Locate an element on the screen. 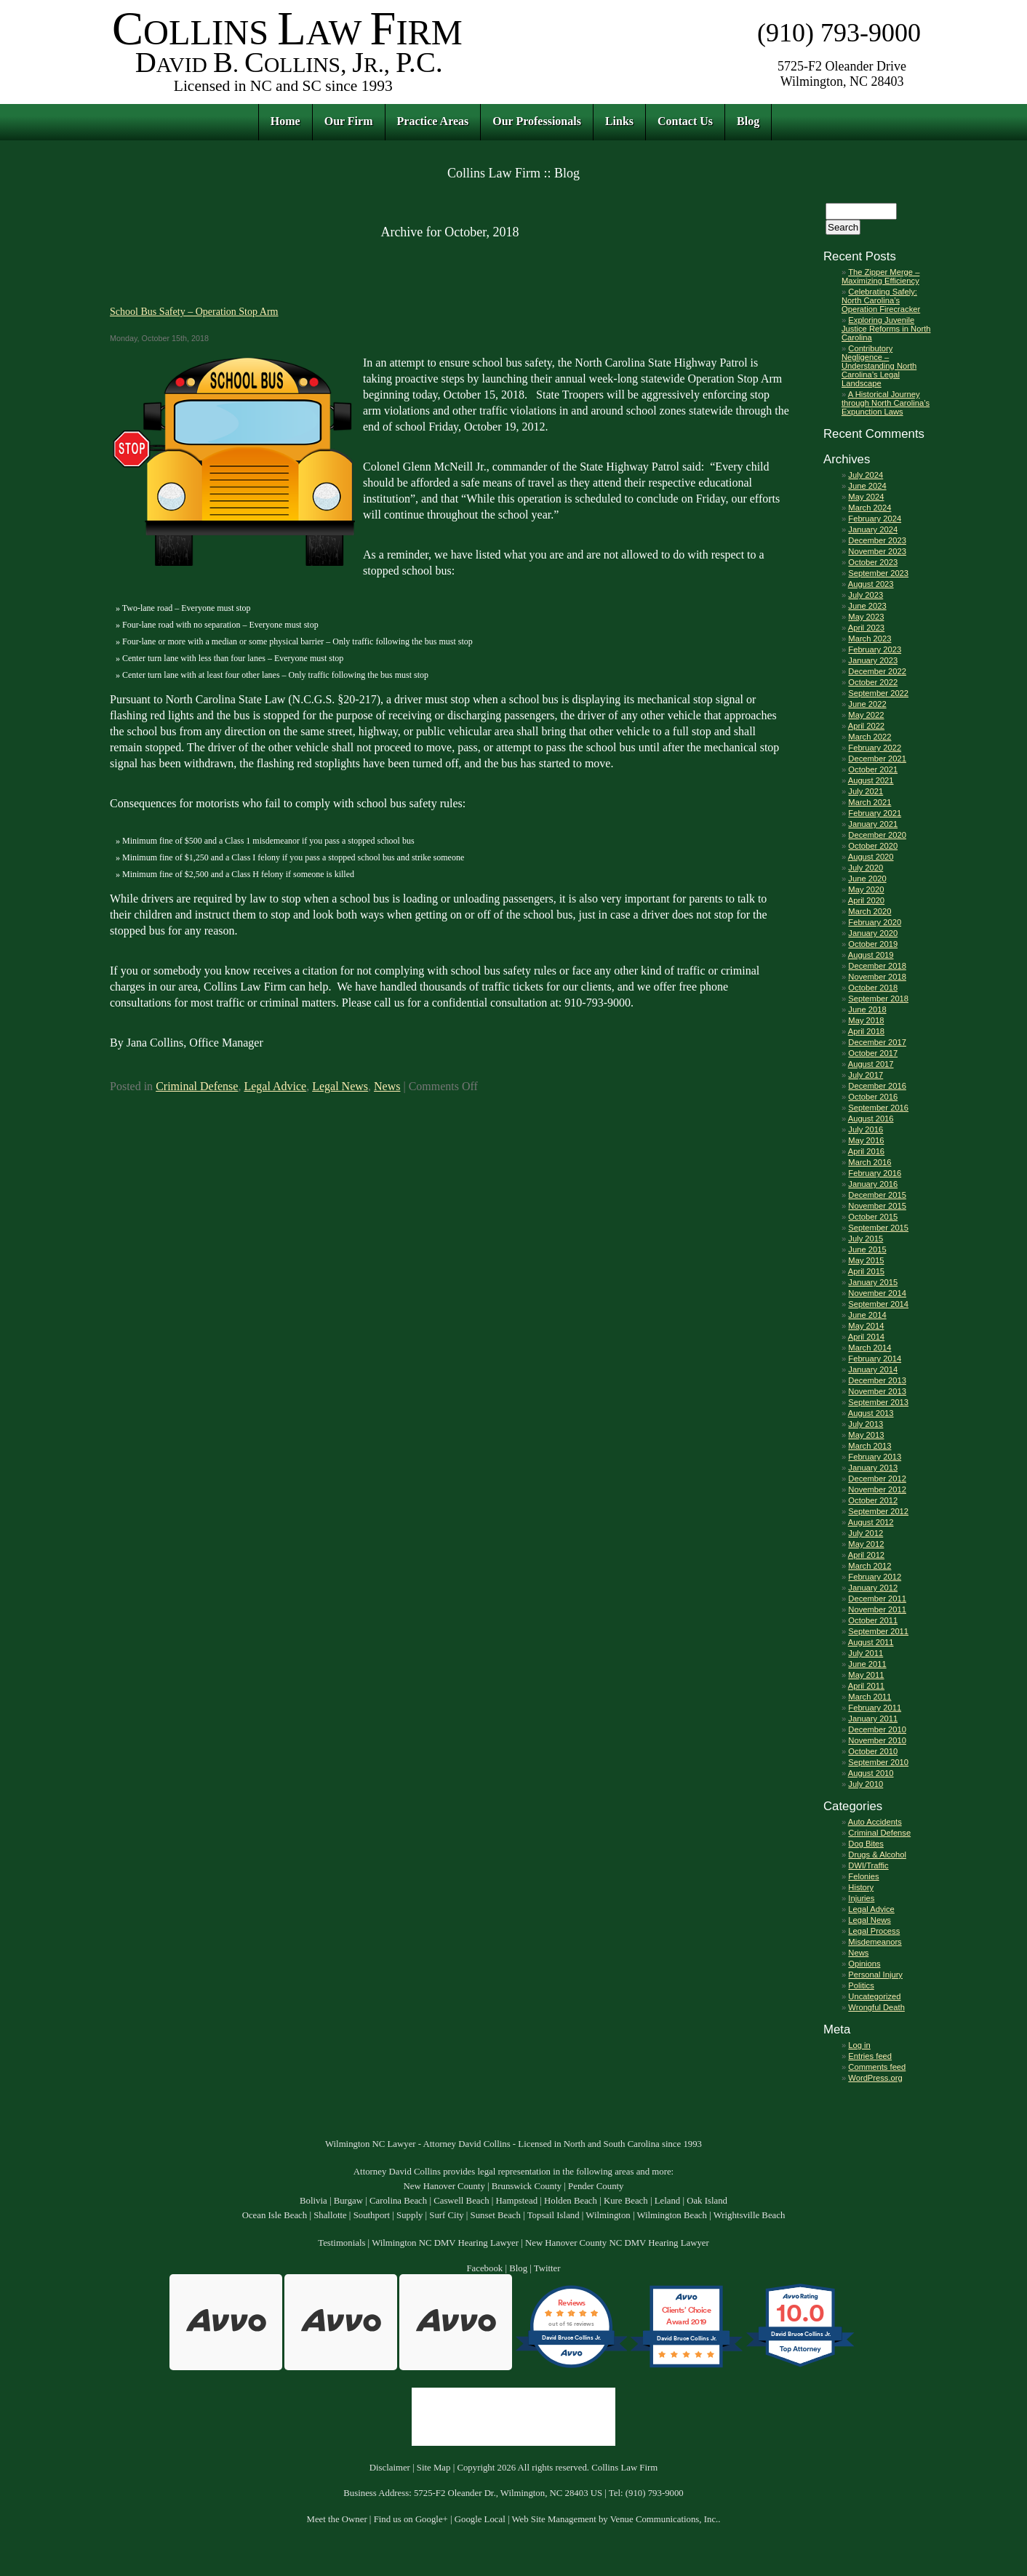 The height and width of the screenshot is (2576, 1027). Comments feed is located at coordinates (877, 2067).